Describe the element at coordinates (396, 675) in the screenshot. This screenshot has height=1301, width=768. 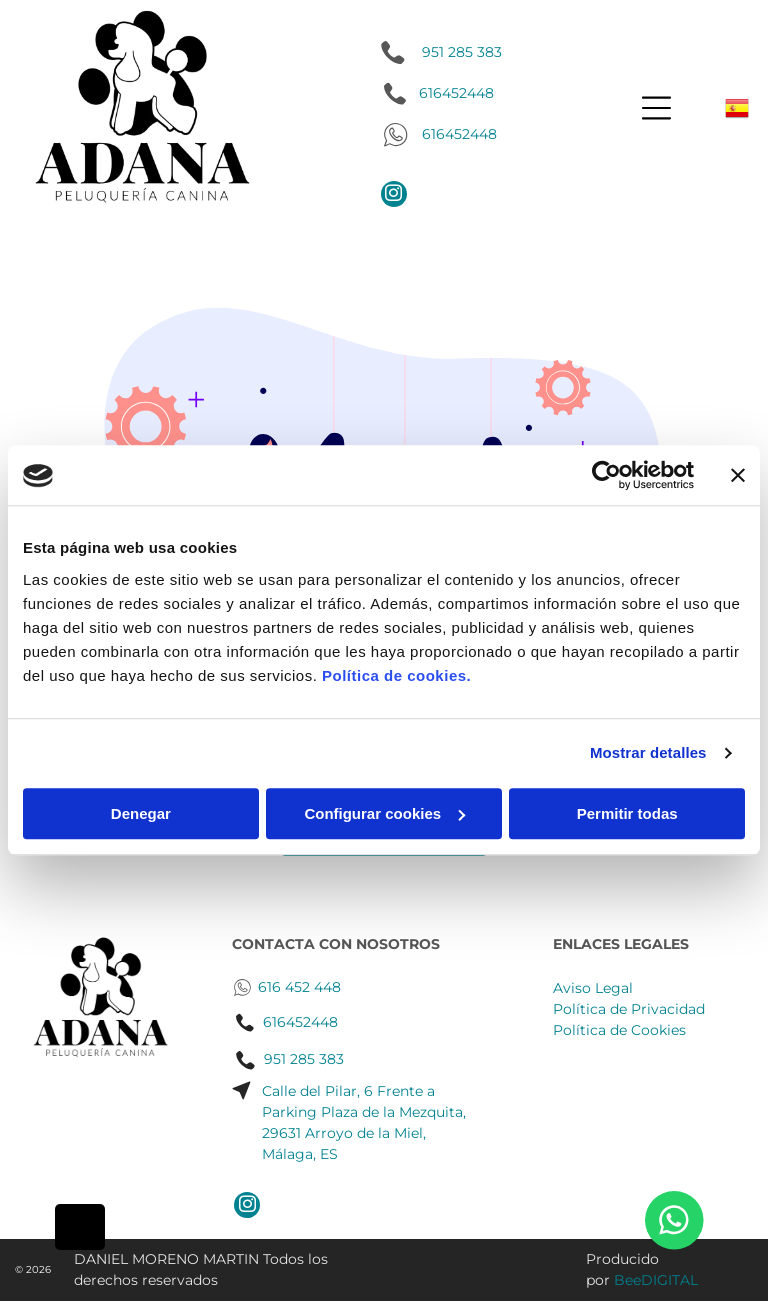
I see `Política de cookies.` at that location.